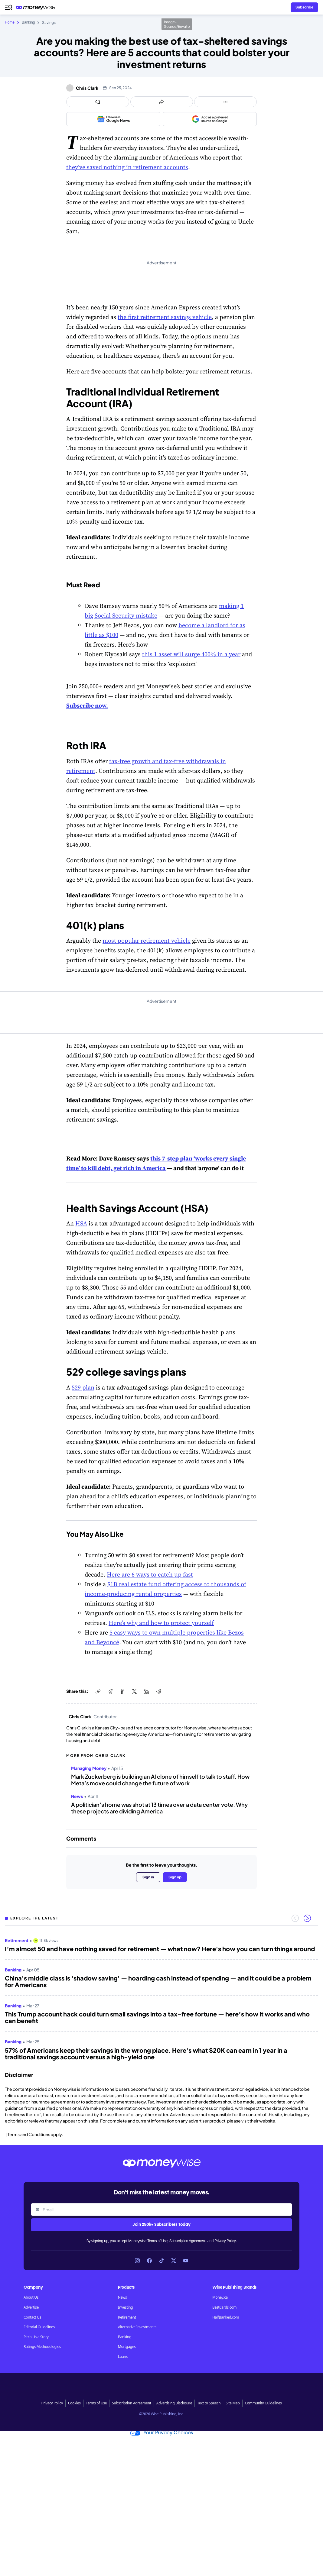 The width and height of the screenshot is (323, 2576). What do you see at coordinates (42, 2346) in the screenshot?
I see `Ratings Methodologies` at bounding box center [42, 2346].